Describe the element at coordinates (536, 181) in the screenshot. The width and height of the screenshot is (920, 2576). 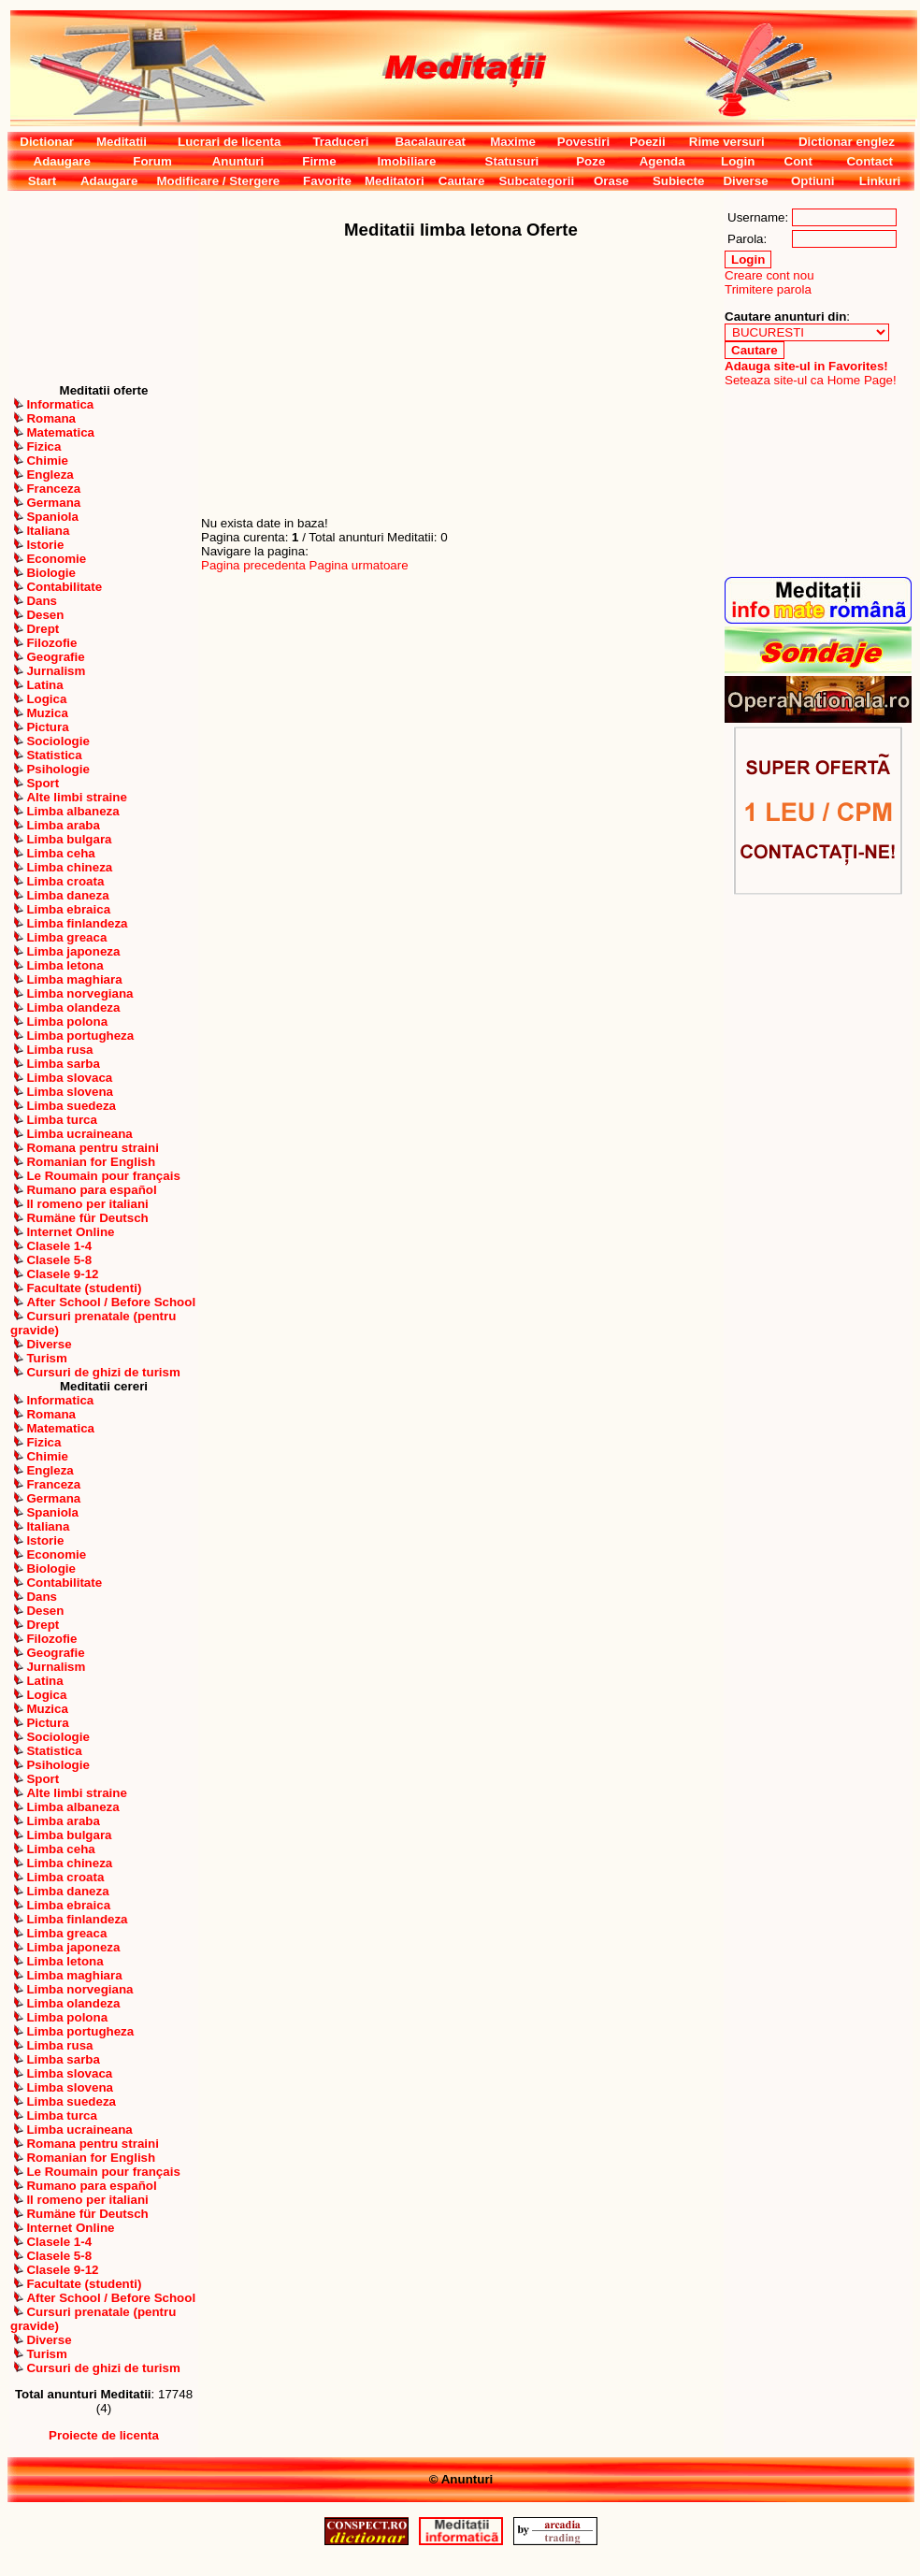
I see `Subcategorii` at that location.